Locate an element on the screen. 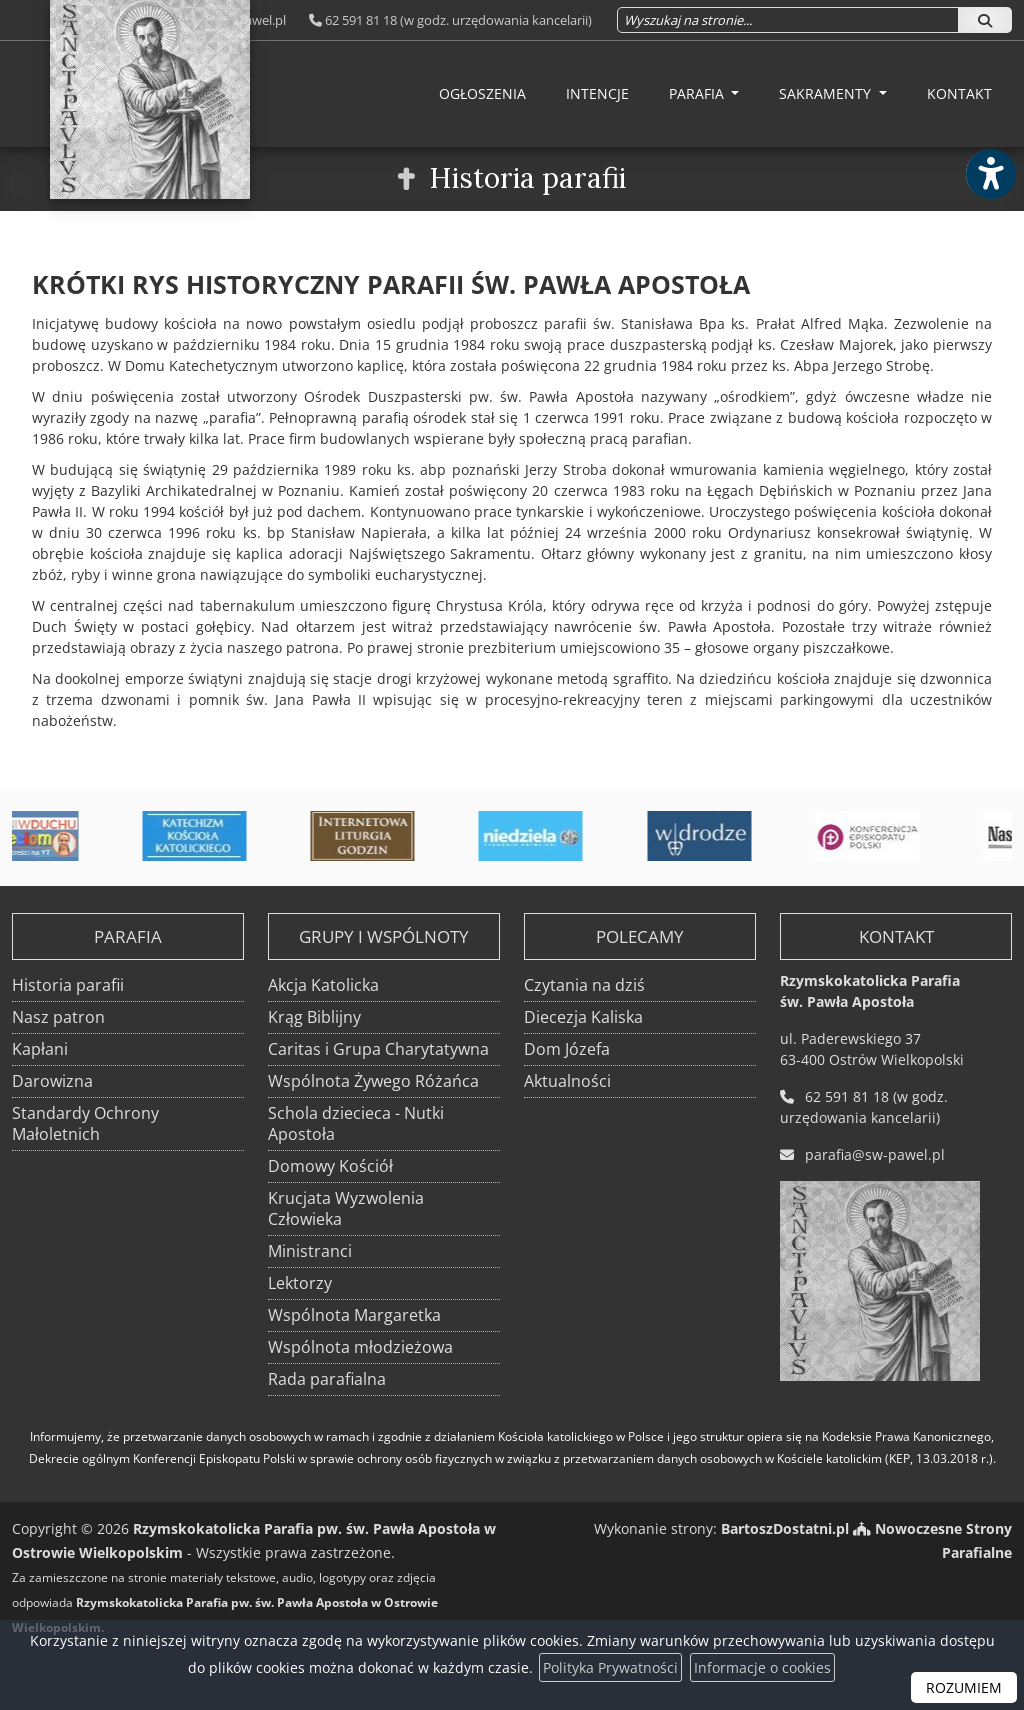  ROZUMIEM is located at coordinates (964, 1687).